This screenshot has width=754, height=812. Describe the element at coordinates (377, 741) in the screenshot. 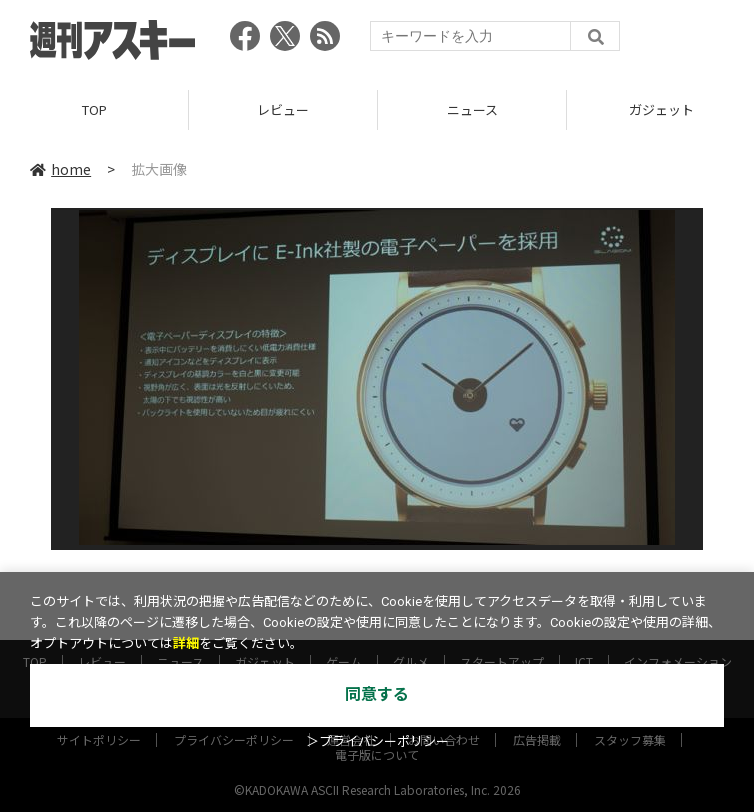

I see `＞プライバシーポリシー` at that location.